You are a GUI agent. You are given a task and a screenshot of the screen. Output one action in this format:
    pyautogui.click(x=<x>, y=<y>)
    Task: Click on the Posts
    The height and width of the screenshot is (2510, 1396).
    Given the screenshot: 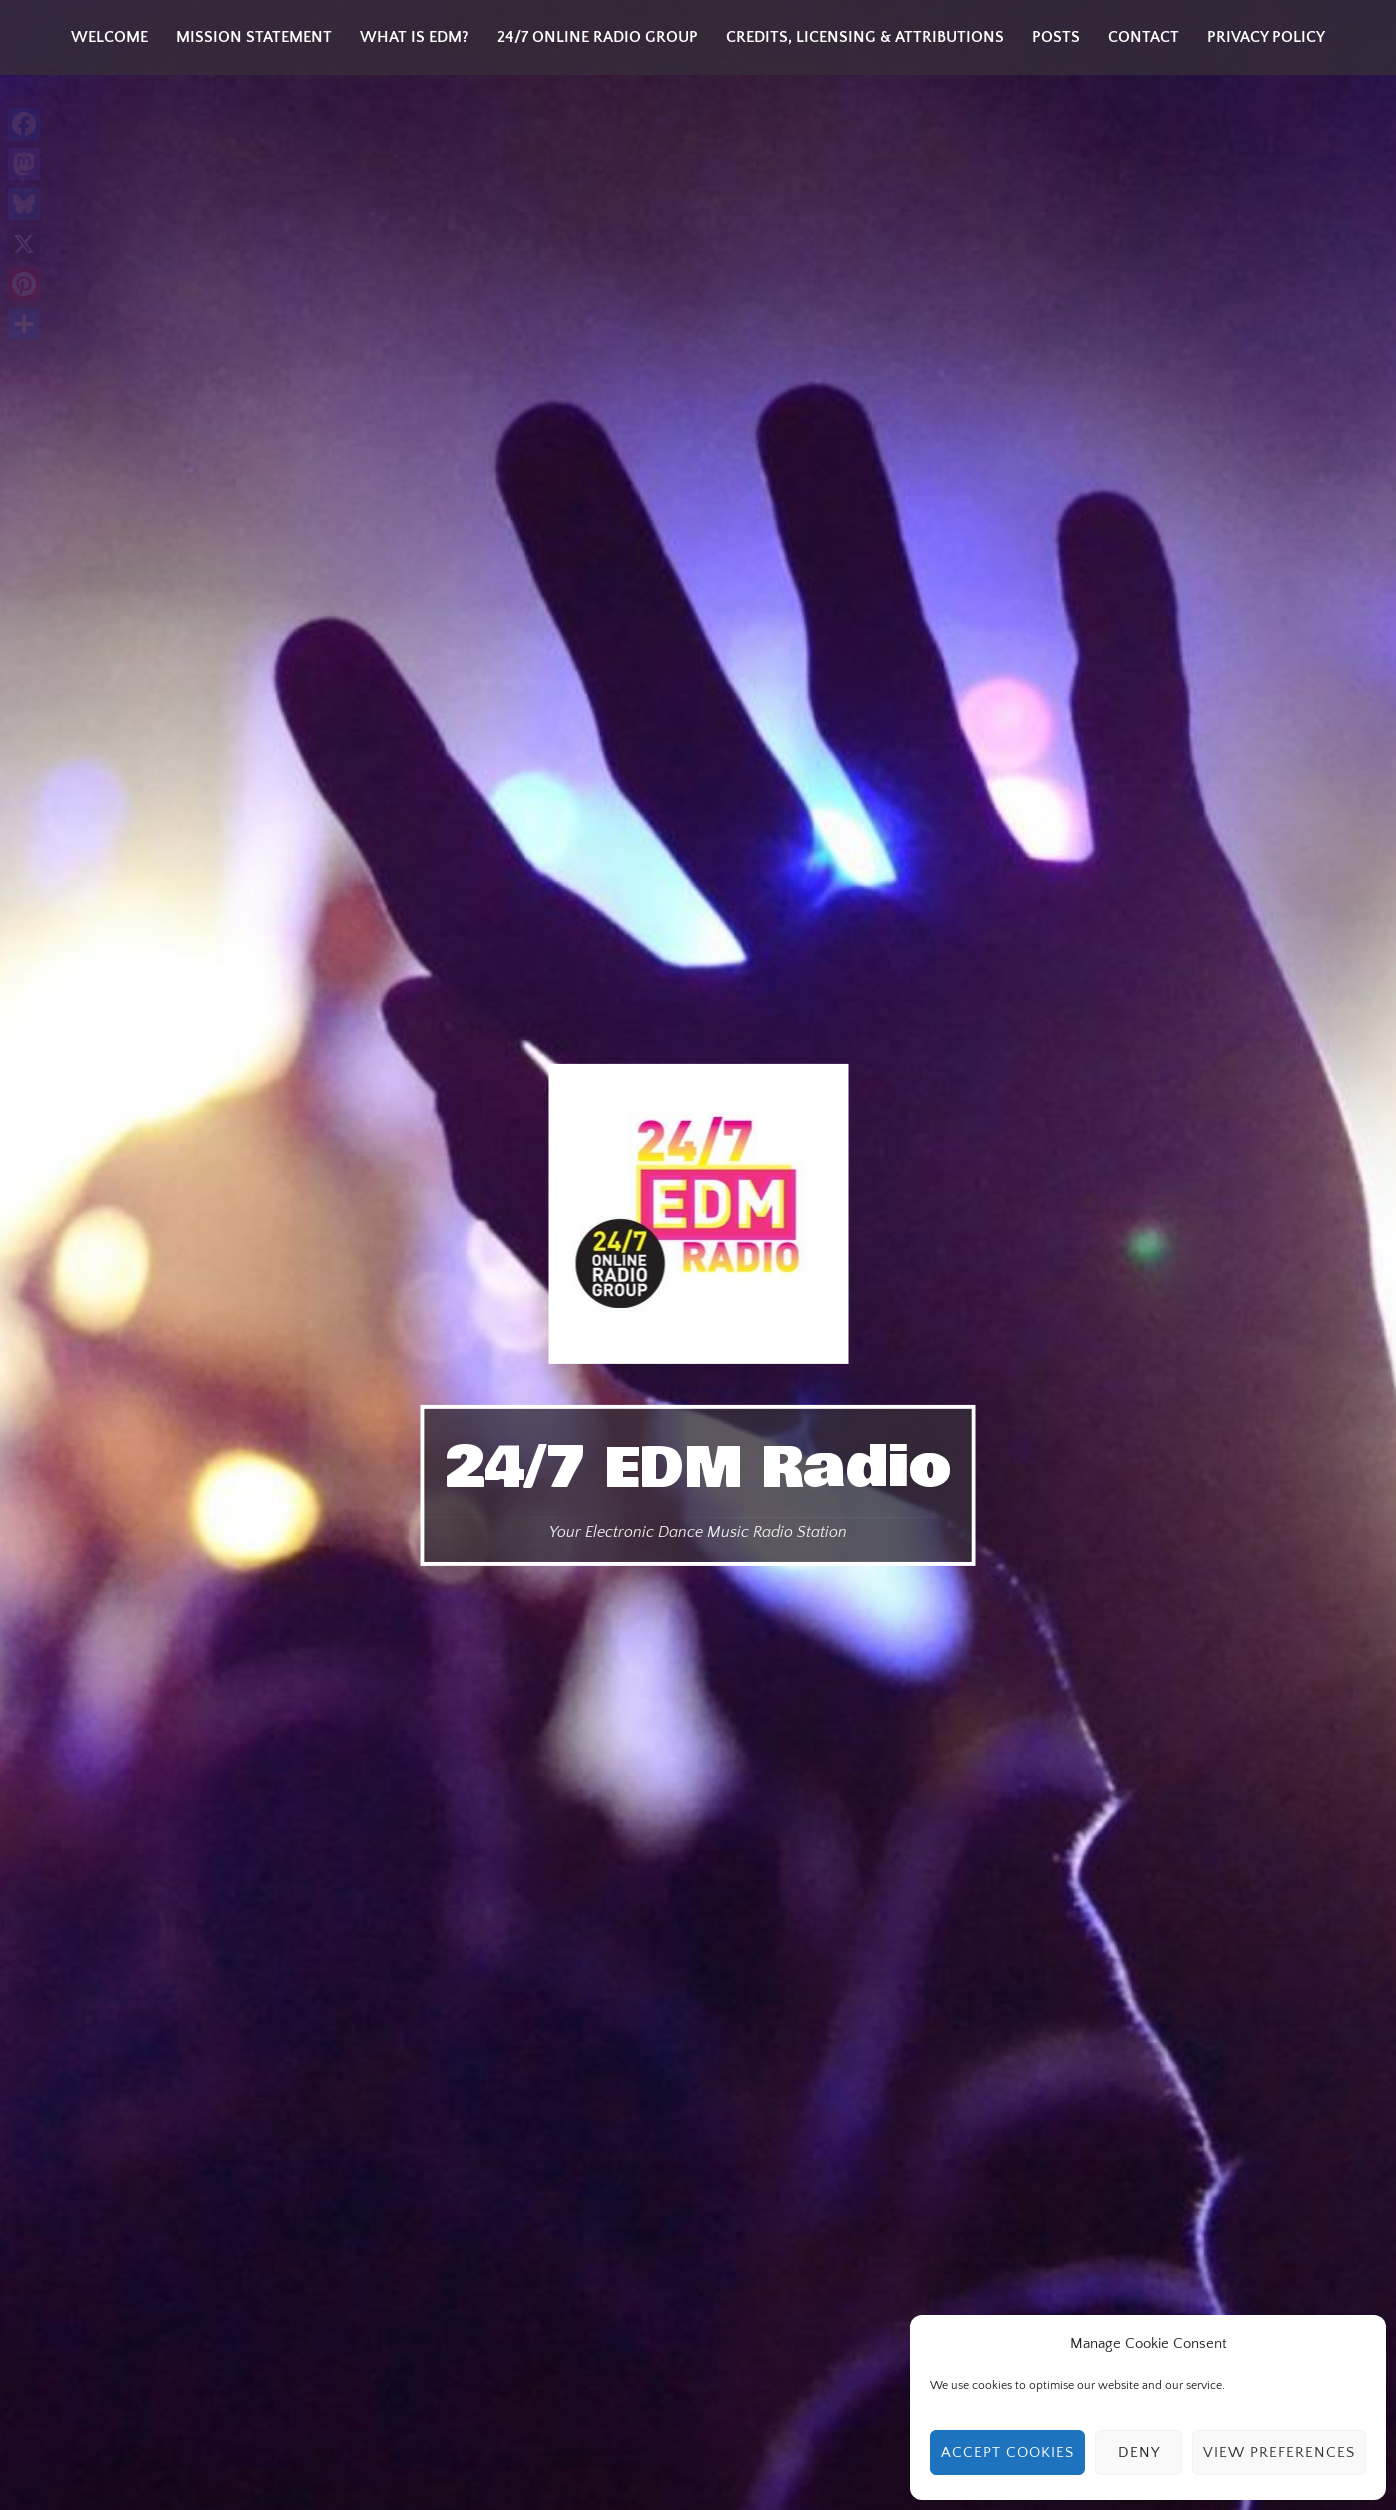 What is the action you would take?
    pyautogui.click(x=1056, y=37)
    